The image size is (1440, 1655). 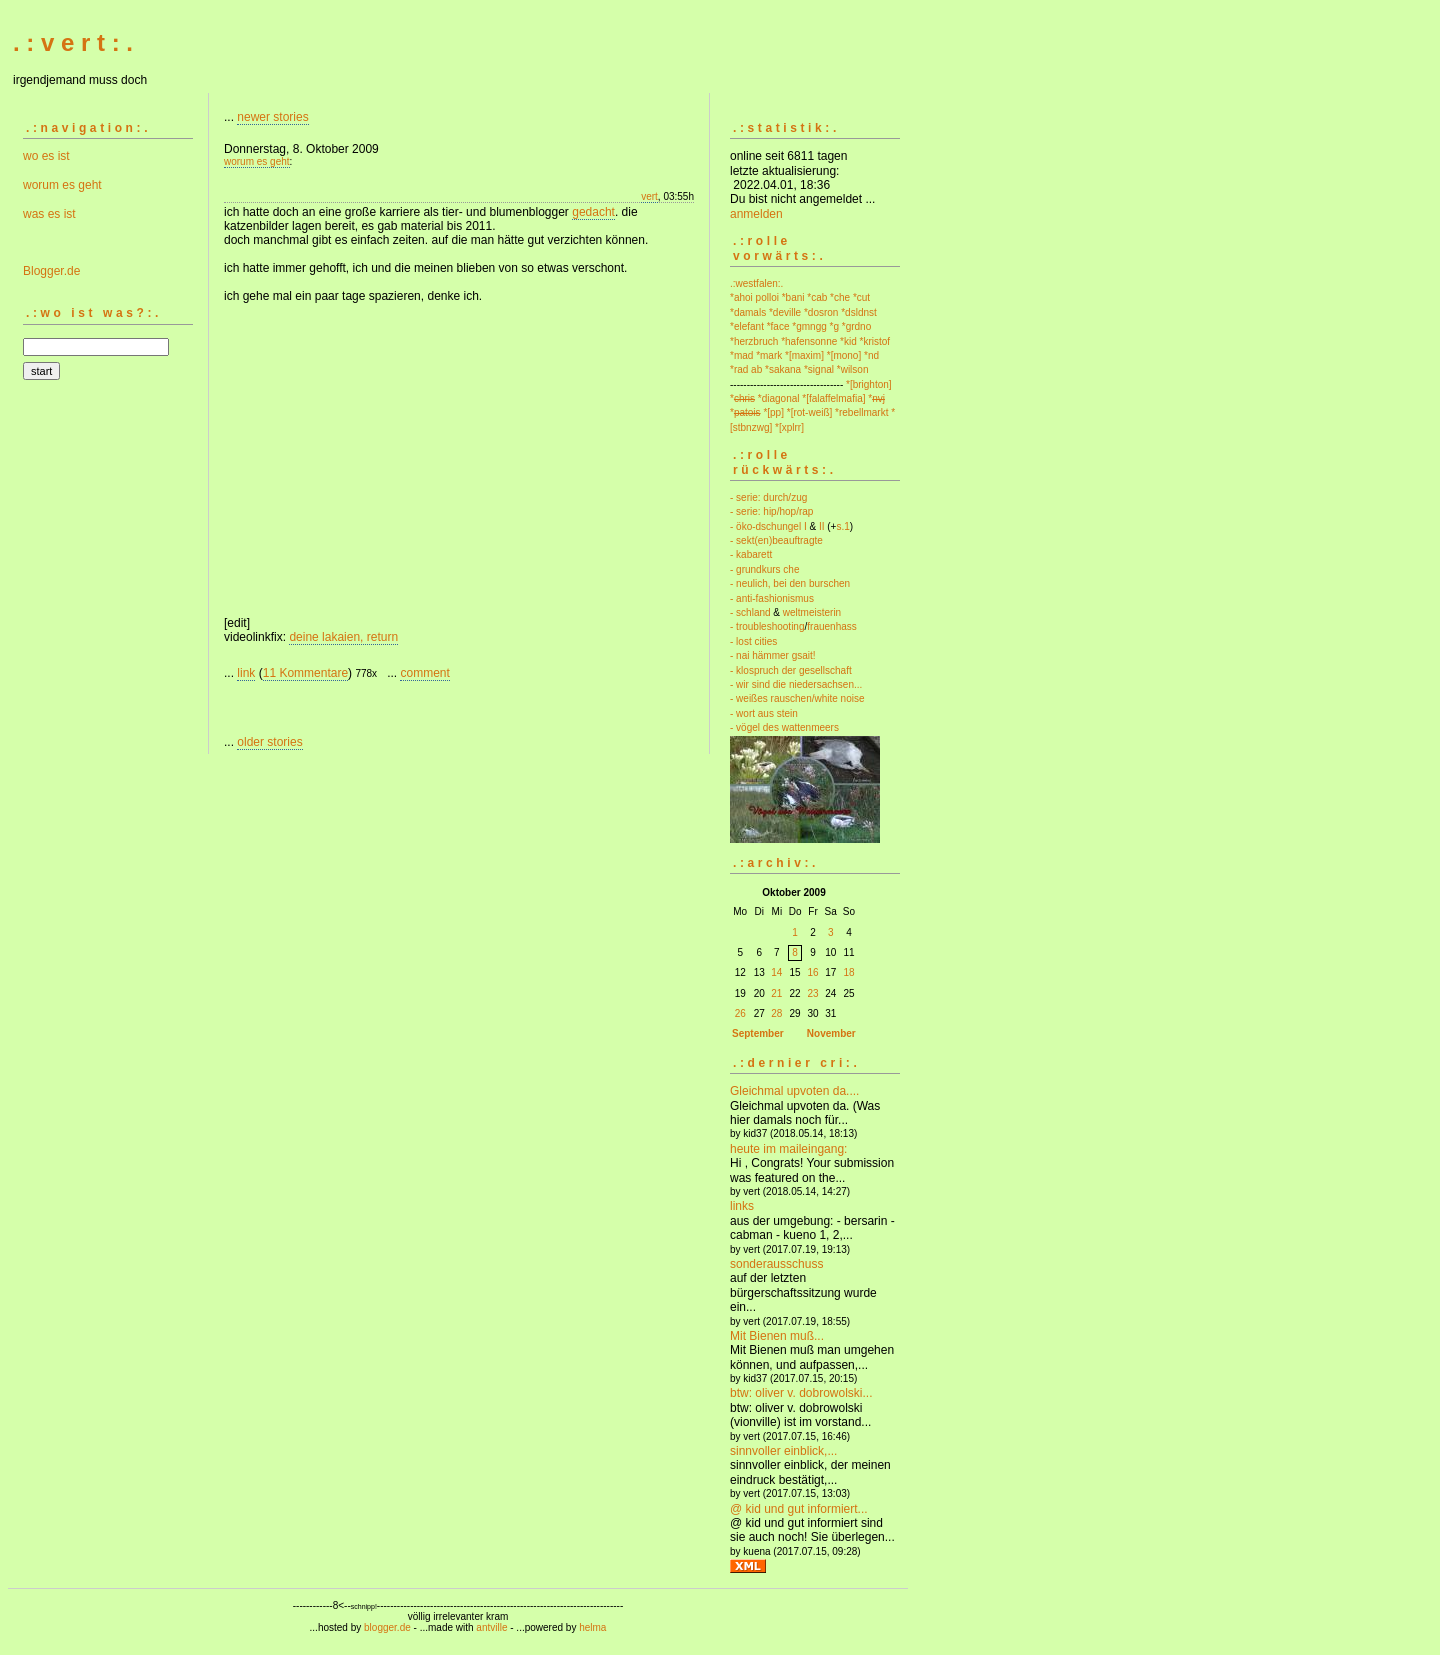 What do you see at coordinates (776, 1264) in the screenshot?
I see `sonderausschuss` at bounding box center [776, 1264].